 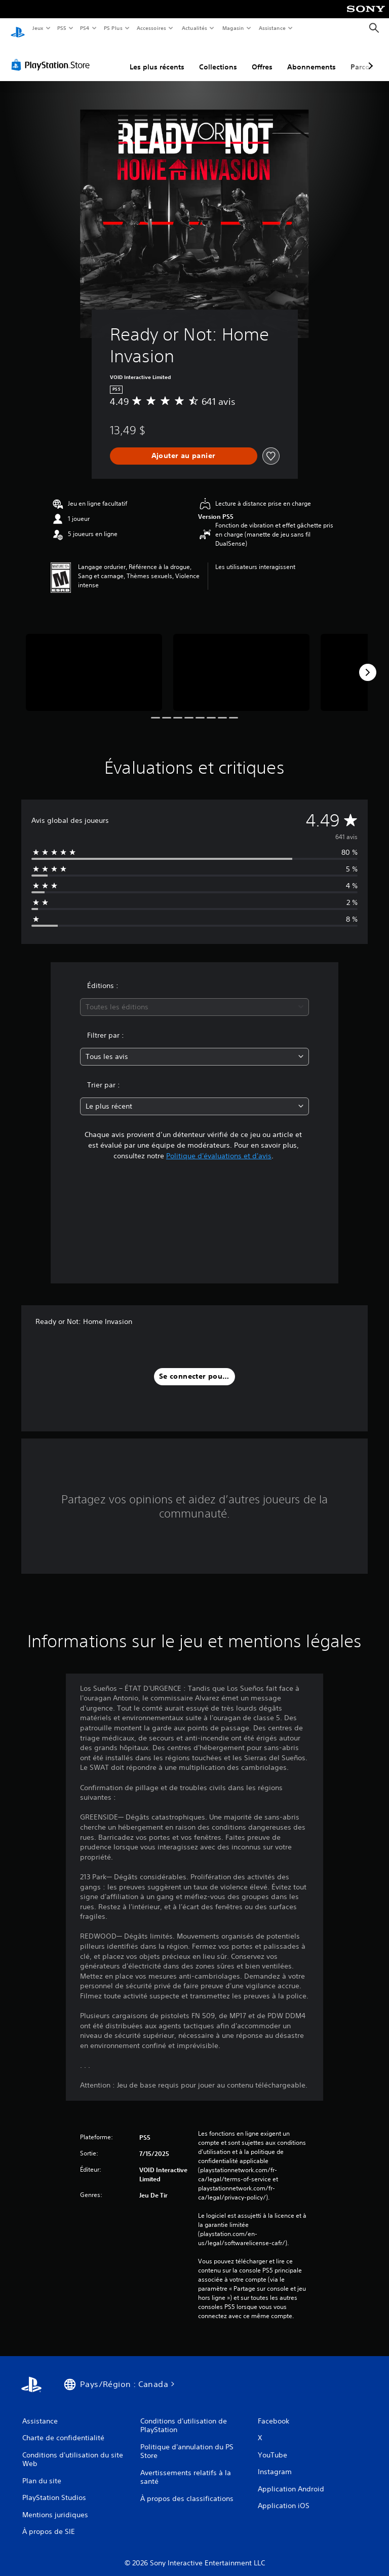 What do you see at coordinates (85, 27) in the screenshot?
I see `PS4` at bounding box center [85, 27].